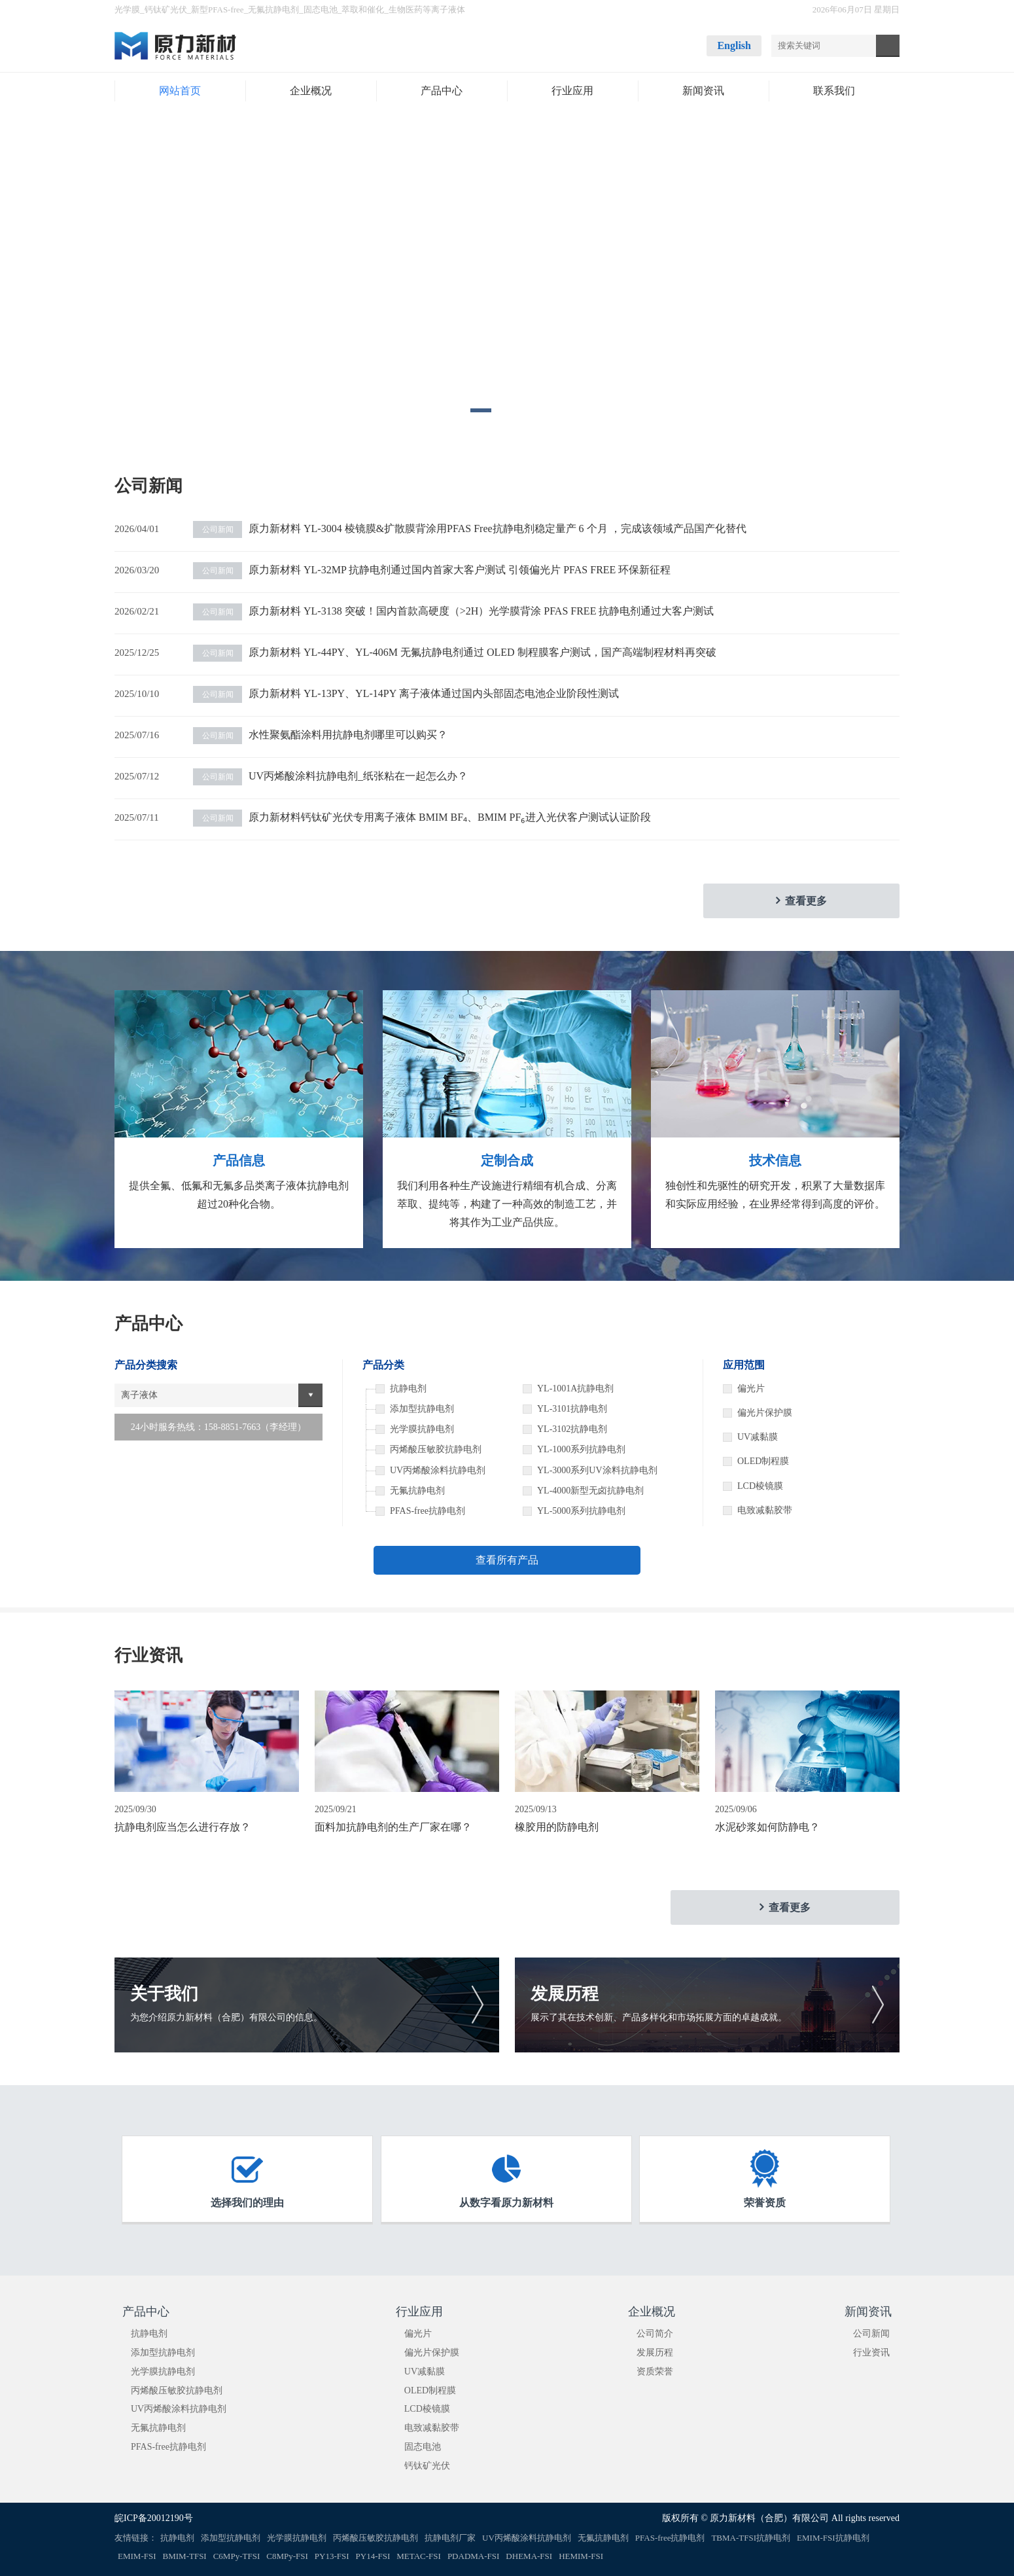 The width and height of the screenshot is (1014, 2576). I want to click on 水性聚氨酯涂料用抗静电剂哪里可以购买？, so click(320, 734).